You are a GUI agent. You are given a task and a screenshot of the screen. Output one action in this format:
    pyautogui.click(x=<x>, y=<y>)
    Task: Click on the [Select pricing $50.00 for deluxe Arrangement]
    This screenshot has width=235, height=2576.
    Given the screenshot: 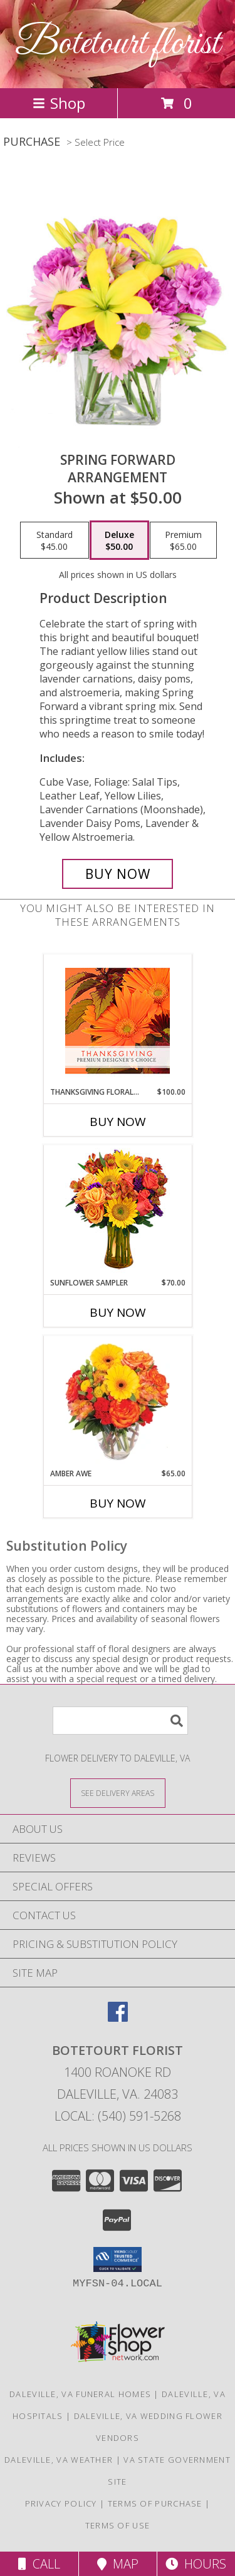 What is the action you would take?
    pyautogui.click(x=119, y=540)
    